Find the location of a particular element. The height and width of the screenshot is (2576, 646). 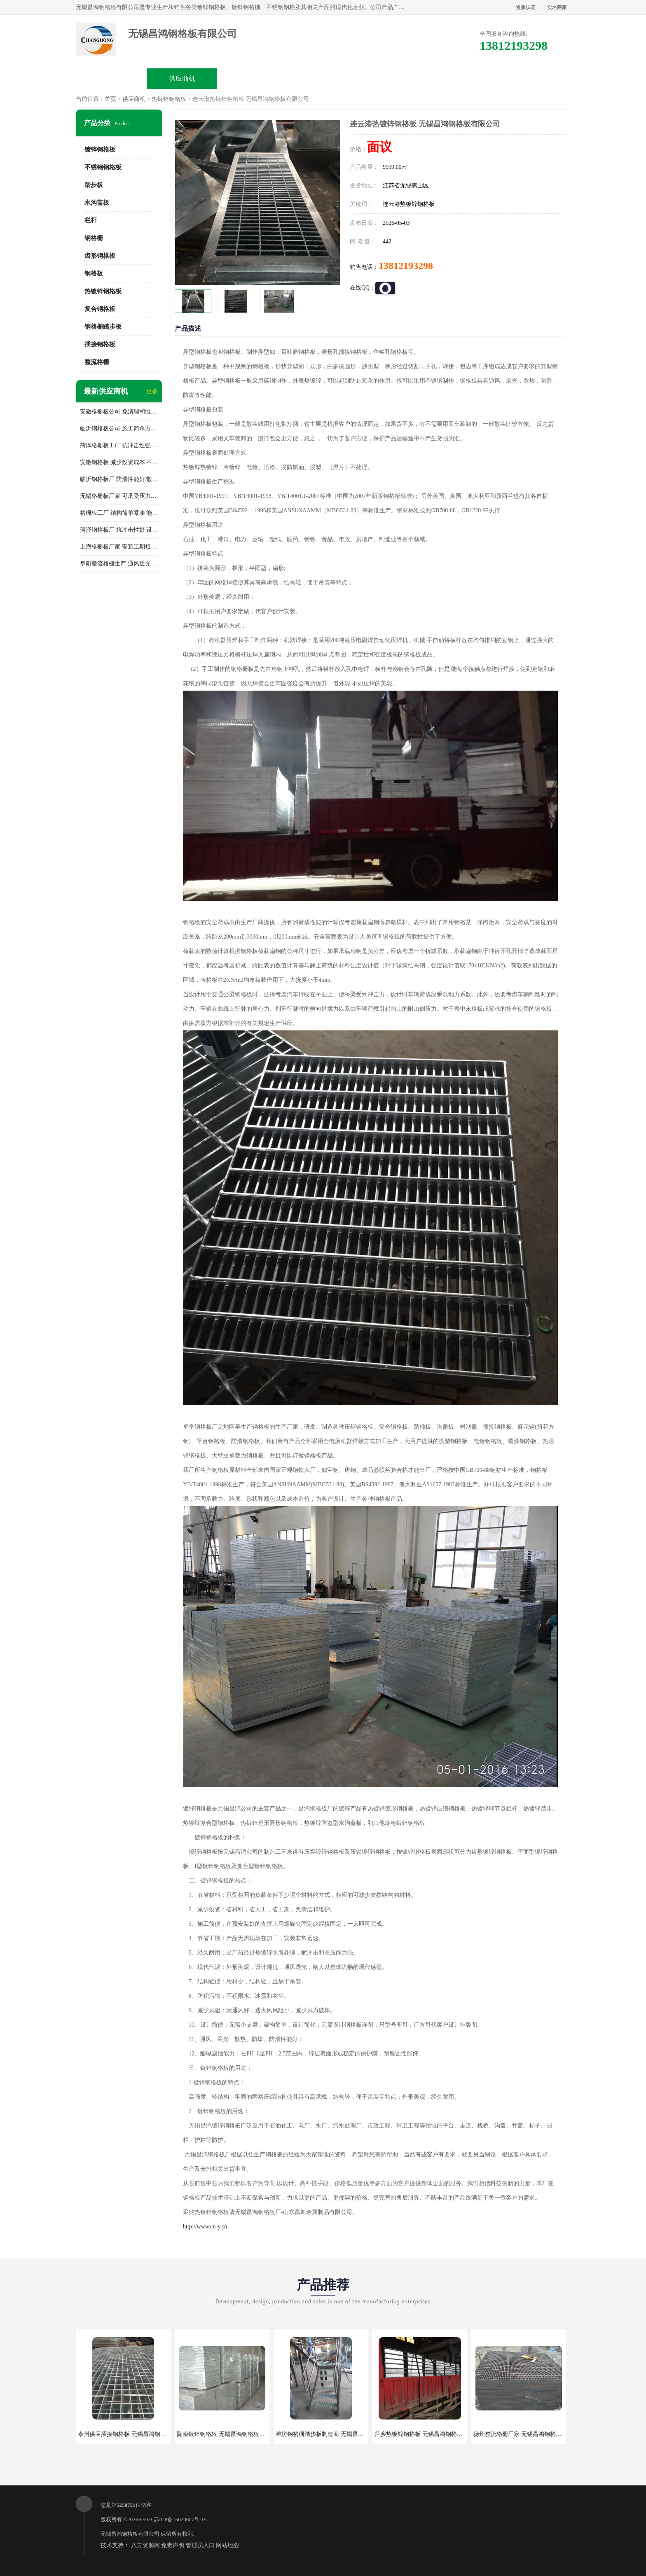

联系方式 is located at coordinates (534, 78).